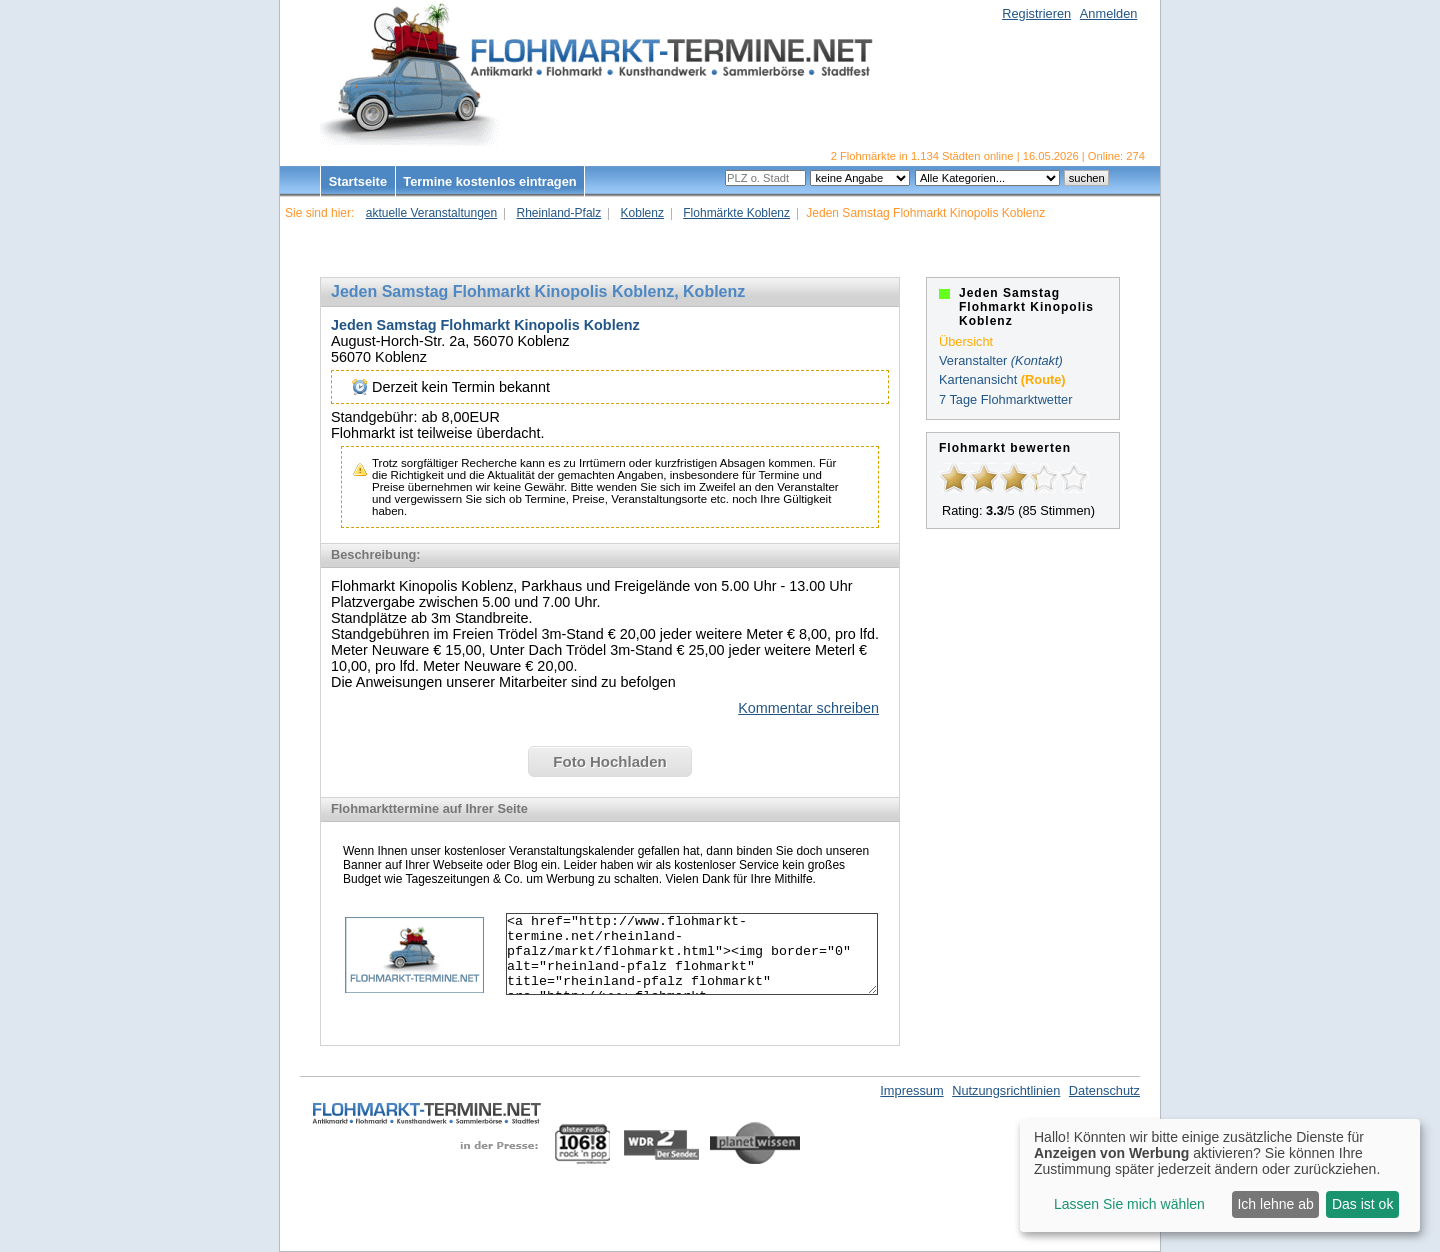 This screenshot has height=1252, width=1440. I want to click on Startseite, so click(358, 181).